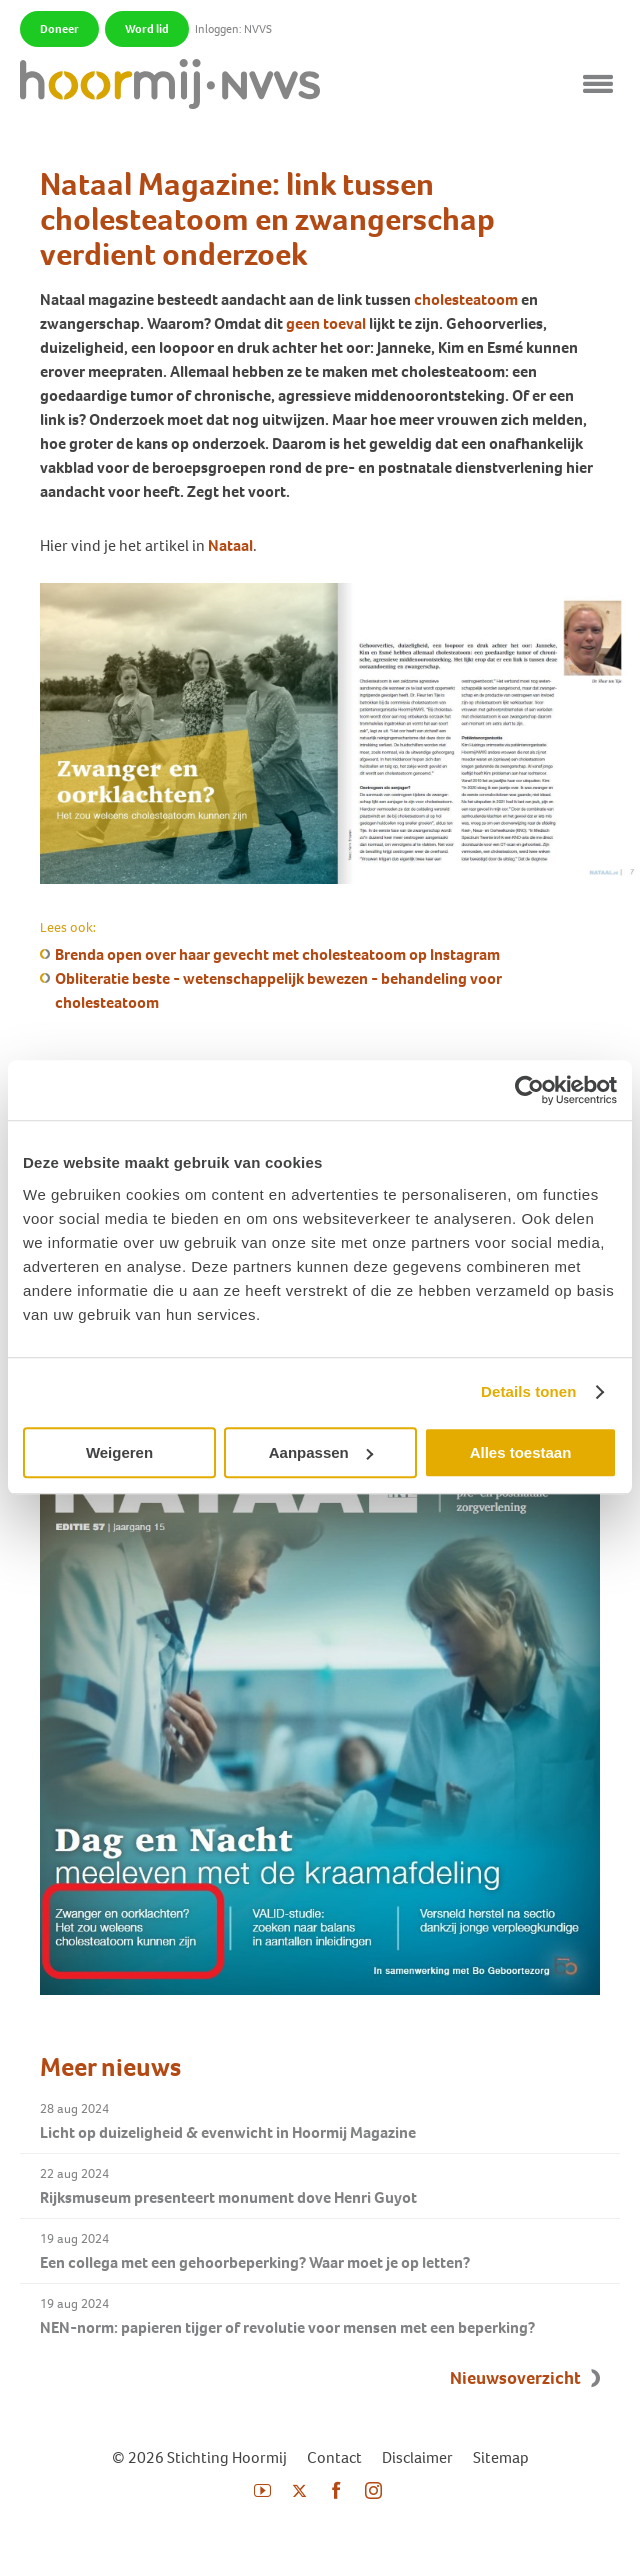 The image size is (640, 2554). What do you see at coordinates (321, 1452) in the screenshot?
I see `Aanpassen` at bounding box center [321, 1452].